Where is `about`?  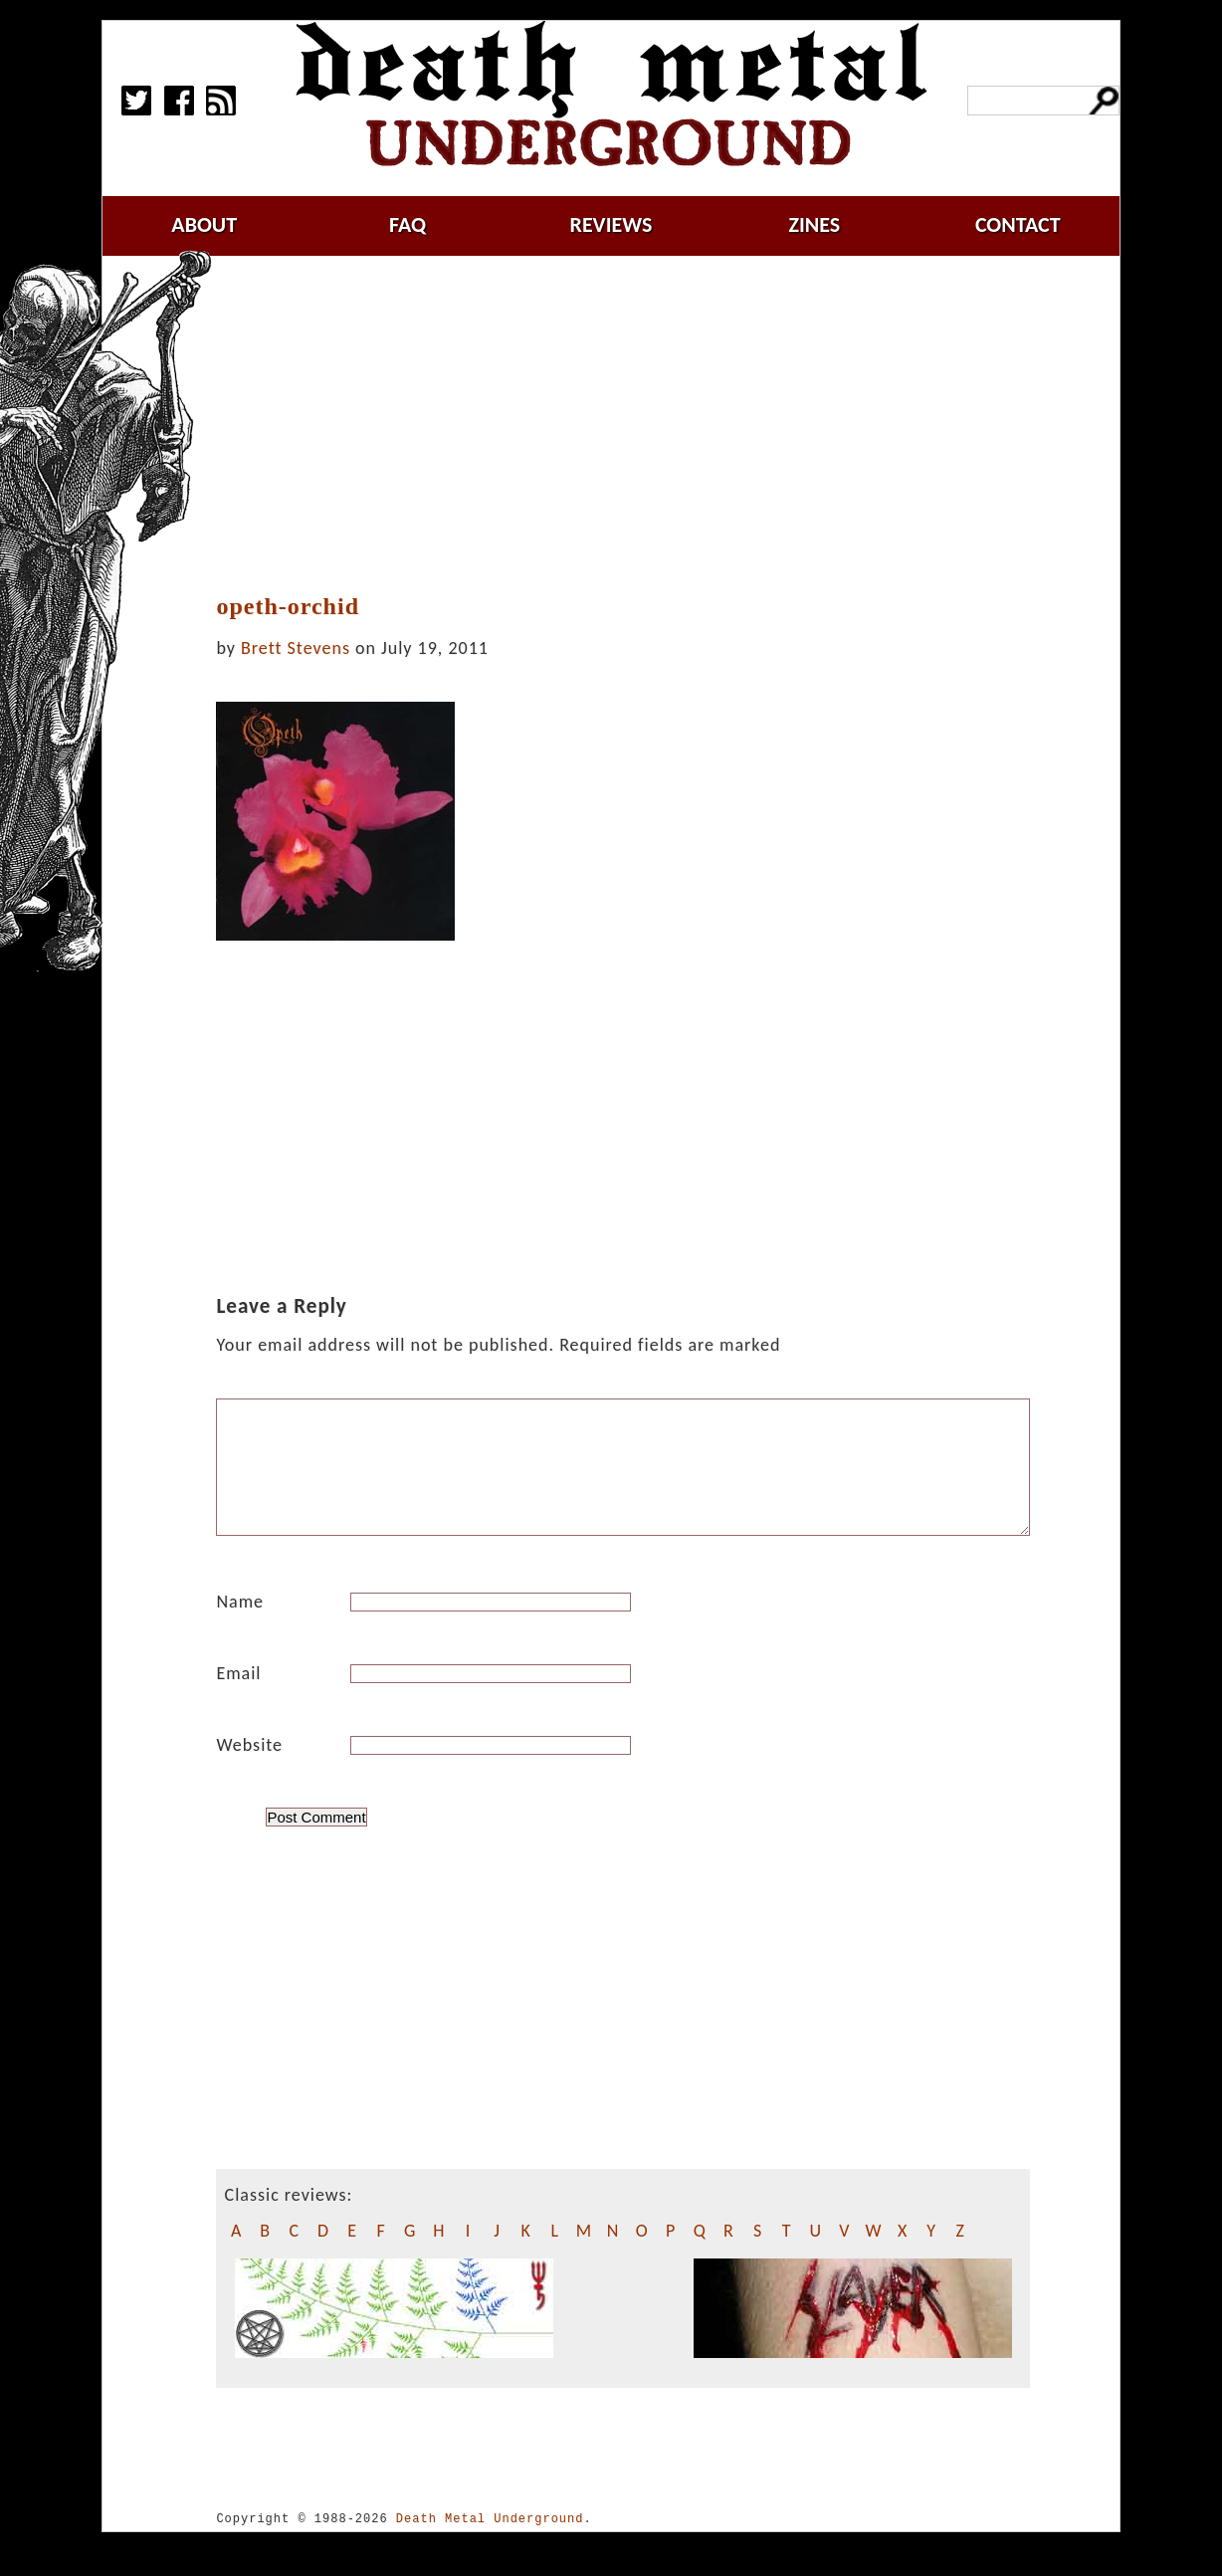
about is located at coordinates (204, 224).